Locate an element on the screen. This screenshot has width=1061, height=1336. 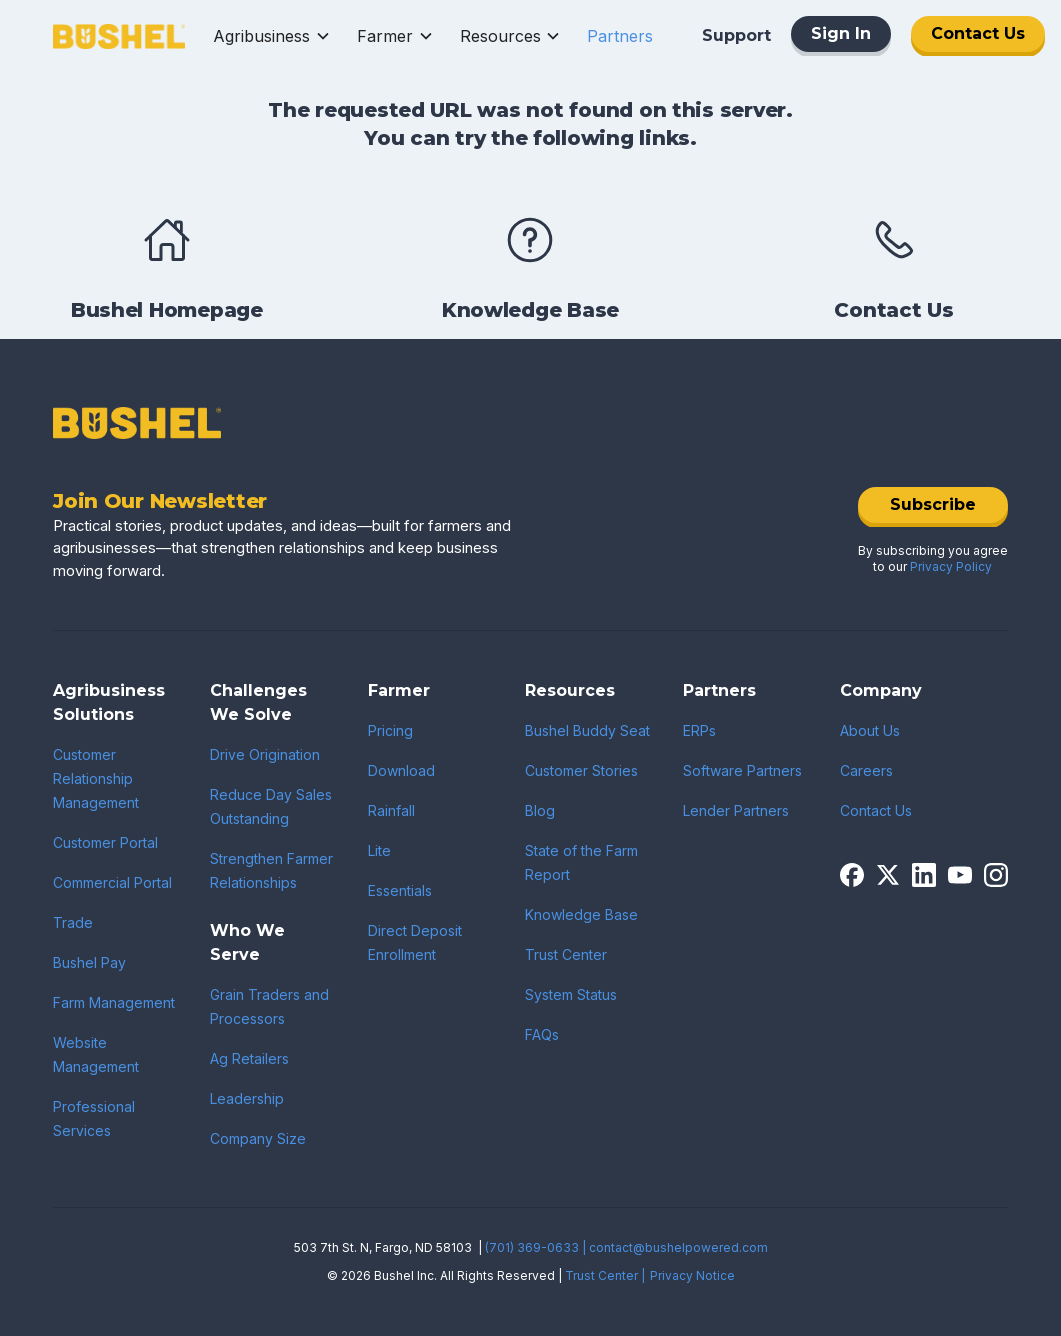
Contact Us is located at coordinates (978, 33).